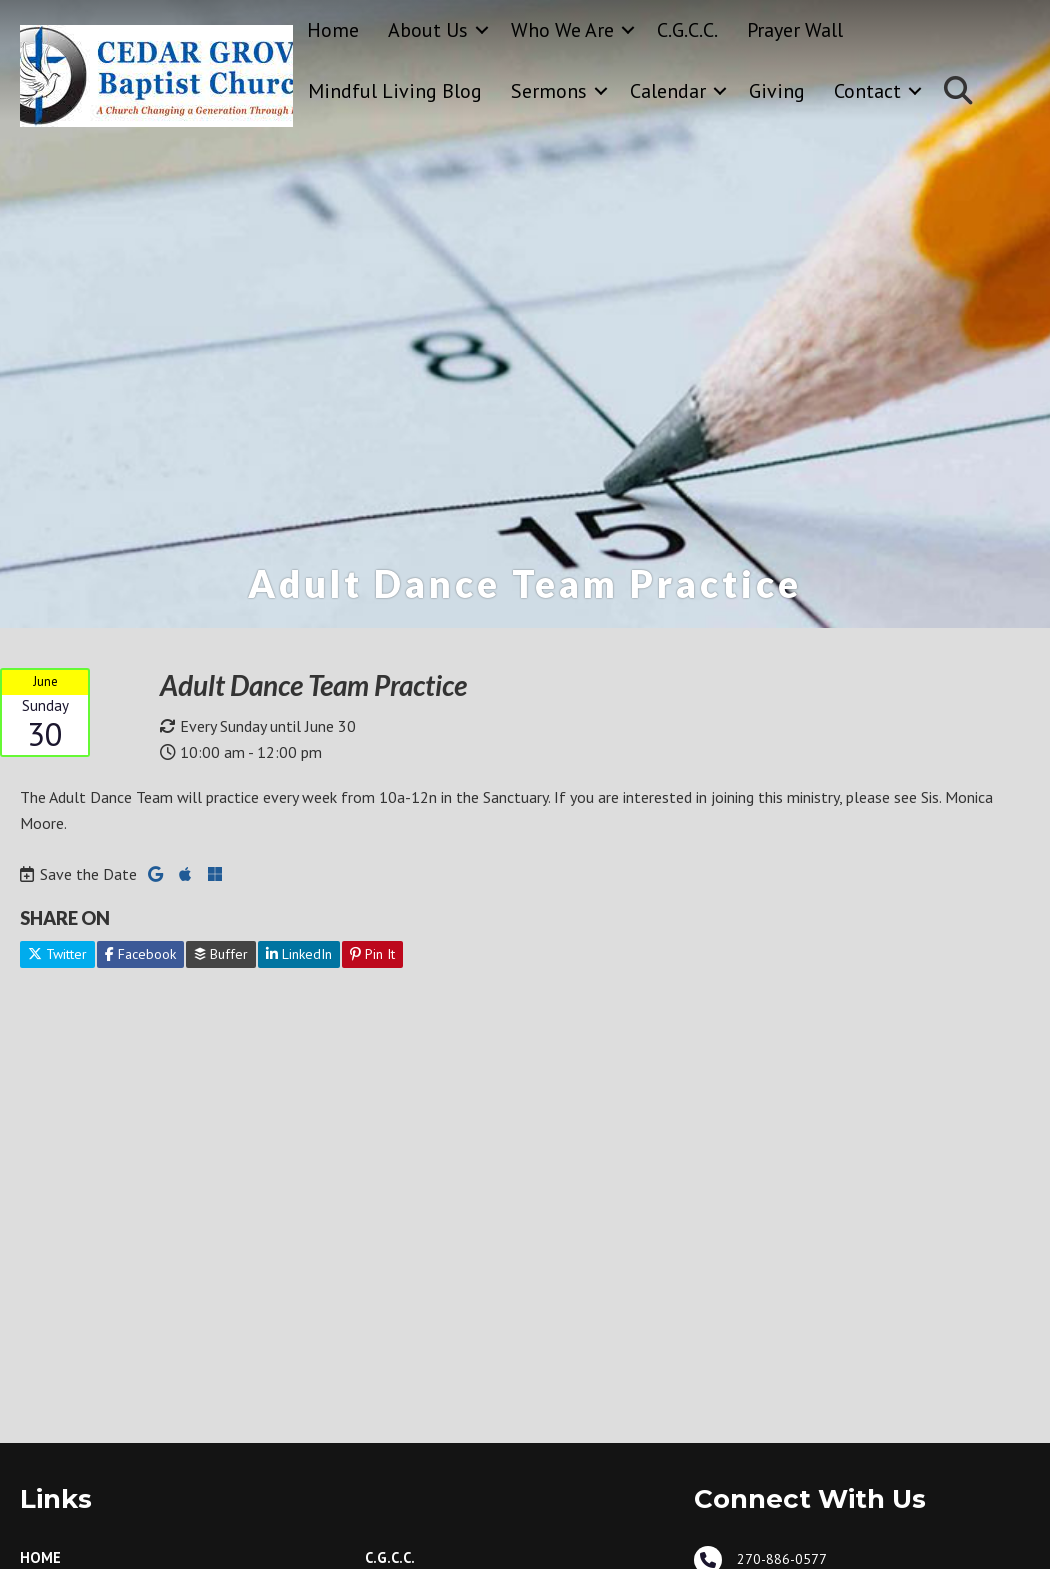 The width and height of the screenshot is (1050, 1569). I want to click on Facebook, so click(140, 954).